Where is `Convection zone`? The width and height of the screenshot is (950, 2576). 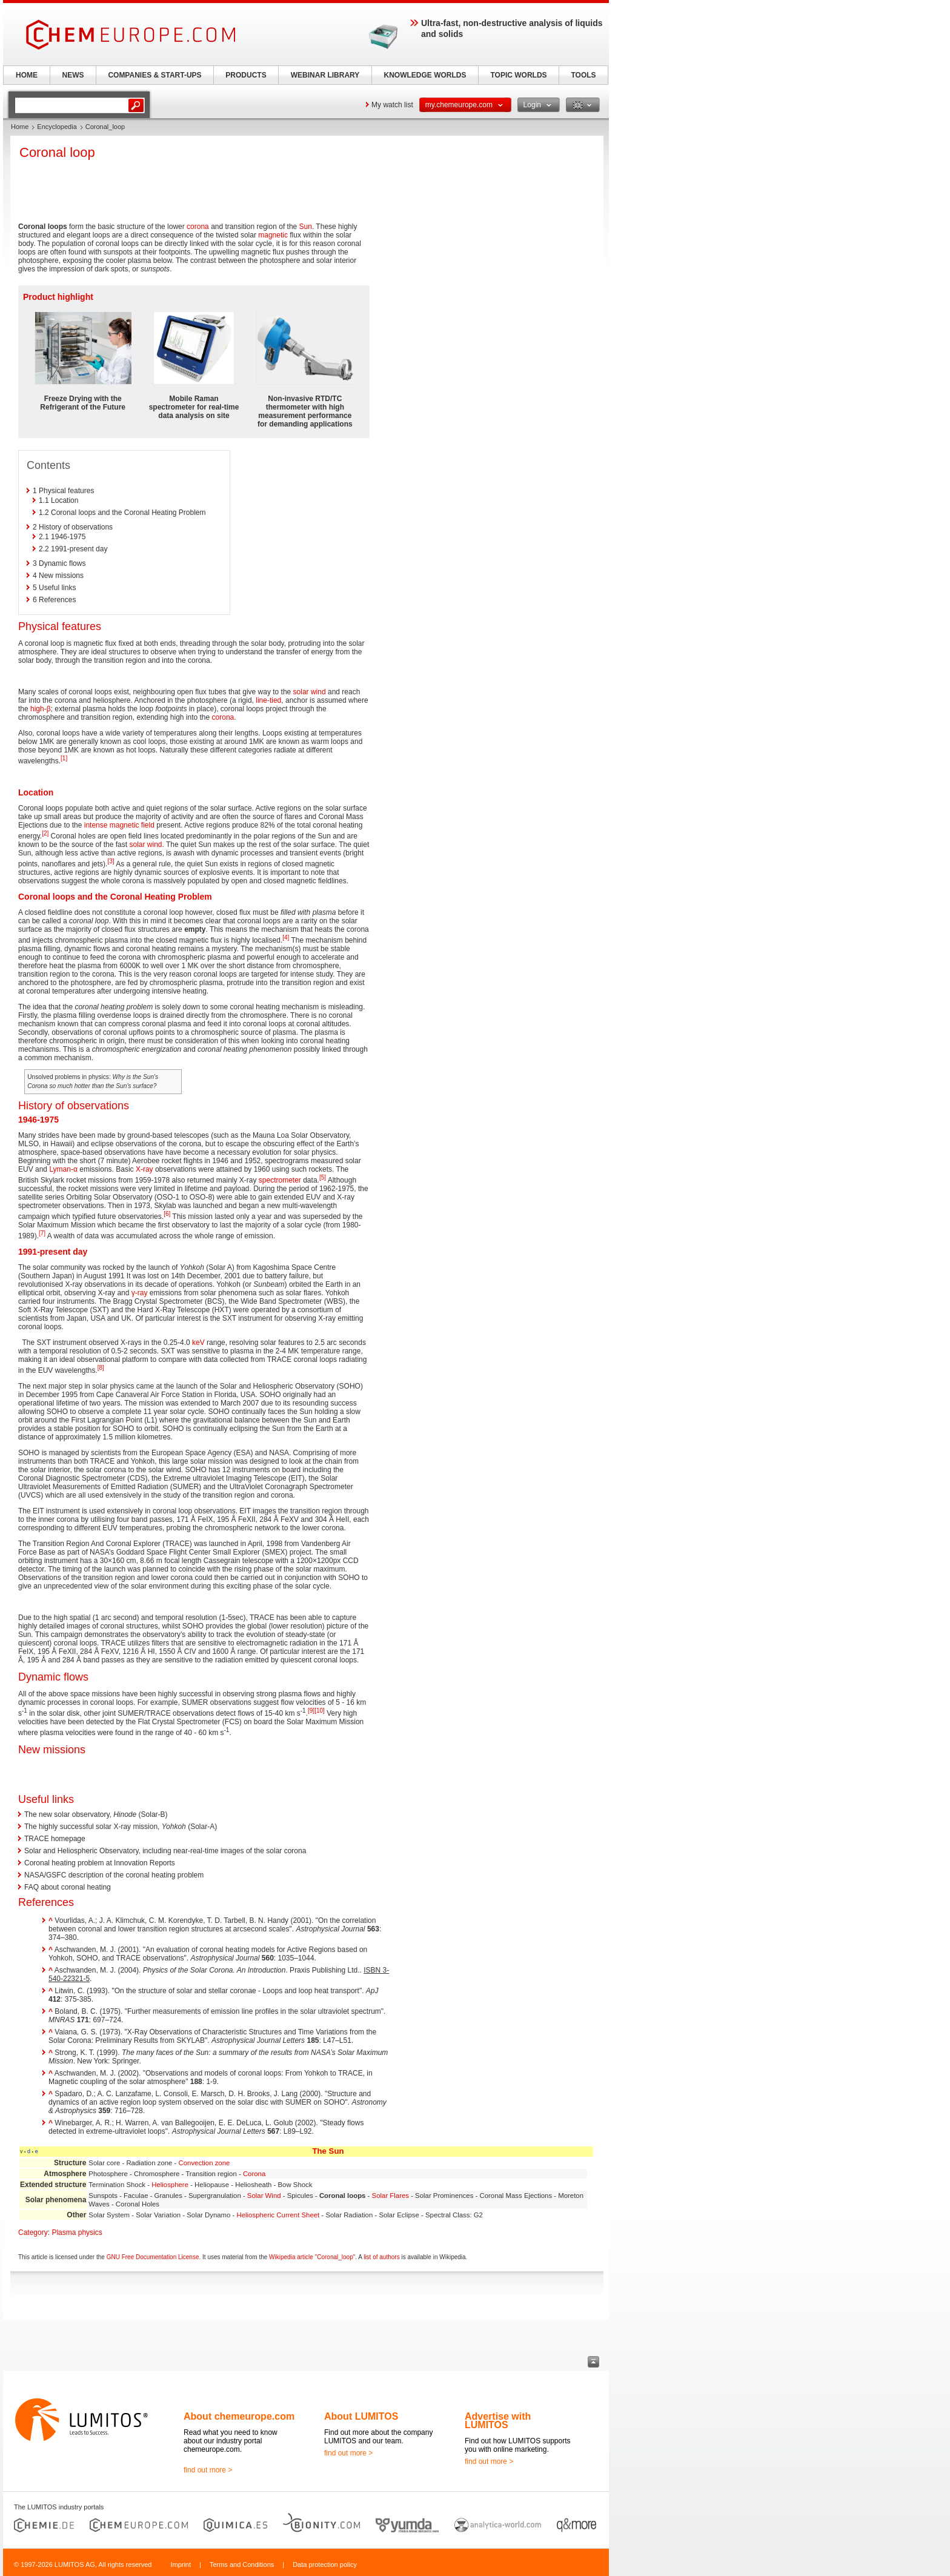
Convection zone is located at coordinates (204, 2162).